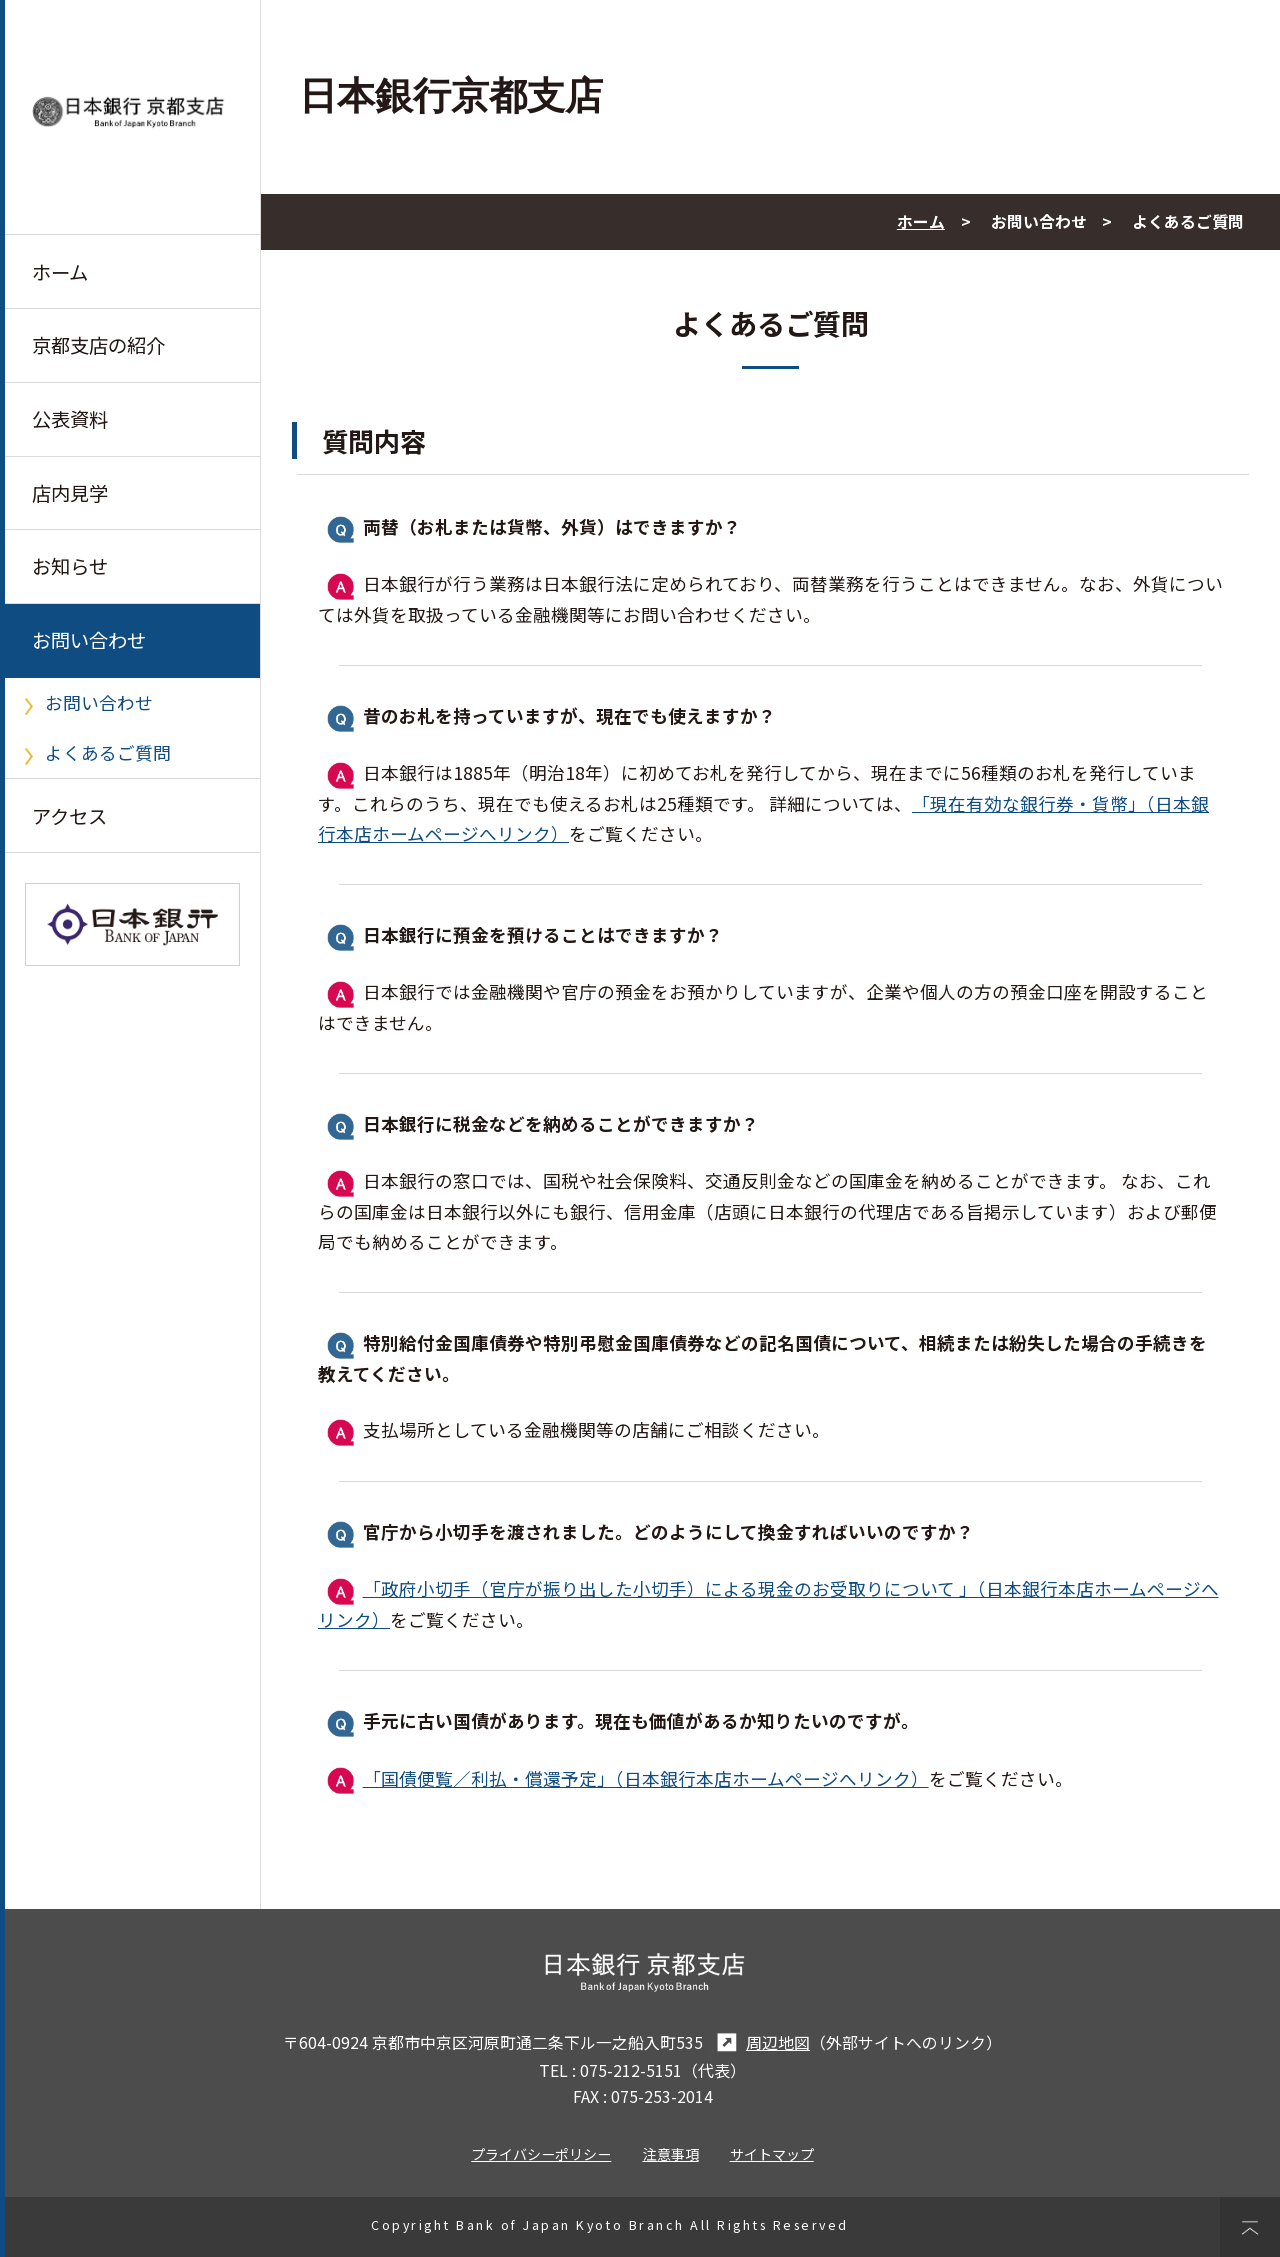 The height and width of the screenshot is (2257, 1280). I want to click on アクセス, so click(69, 816).